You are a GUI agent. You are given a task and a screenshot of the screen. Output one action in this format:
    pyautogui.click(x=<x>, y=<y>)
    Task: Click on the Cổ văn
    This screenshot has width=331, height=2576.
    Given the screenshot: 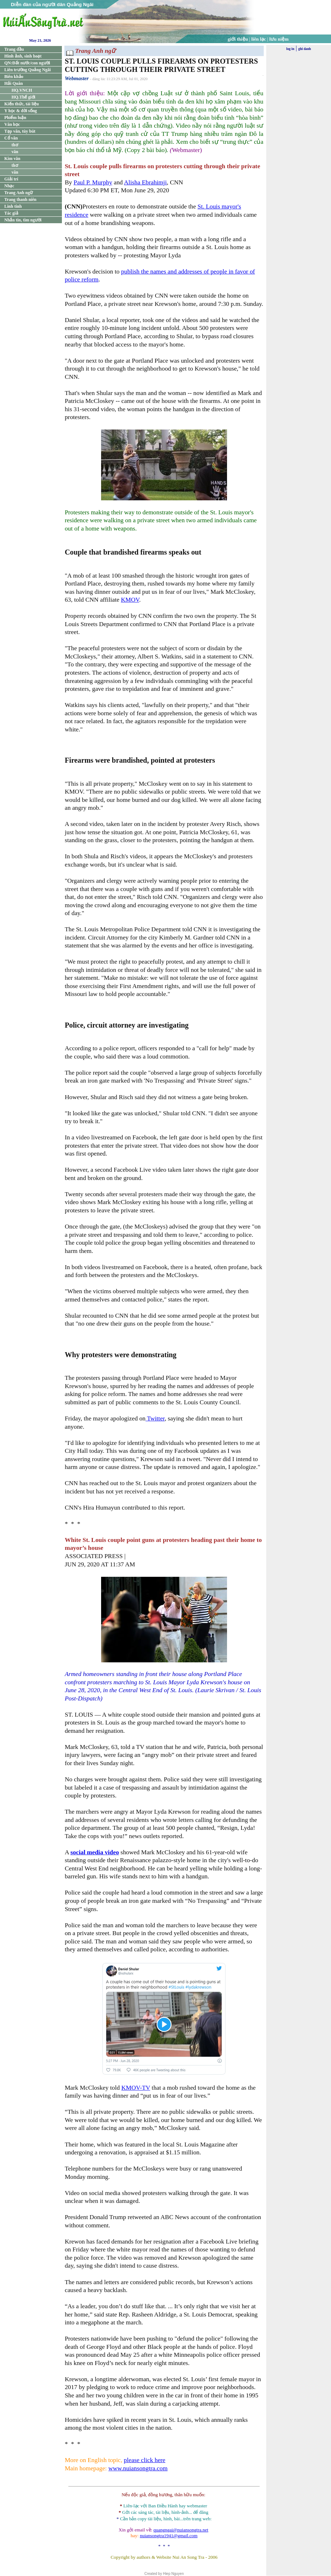 What is the action you would take?
    pyautogui.click(x=11, y=138)
    